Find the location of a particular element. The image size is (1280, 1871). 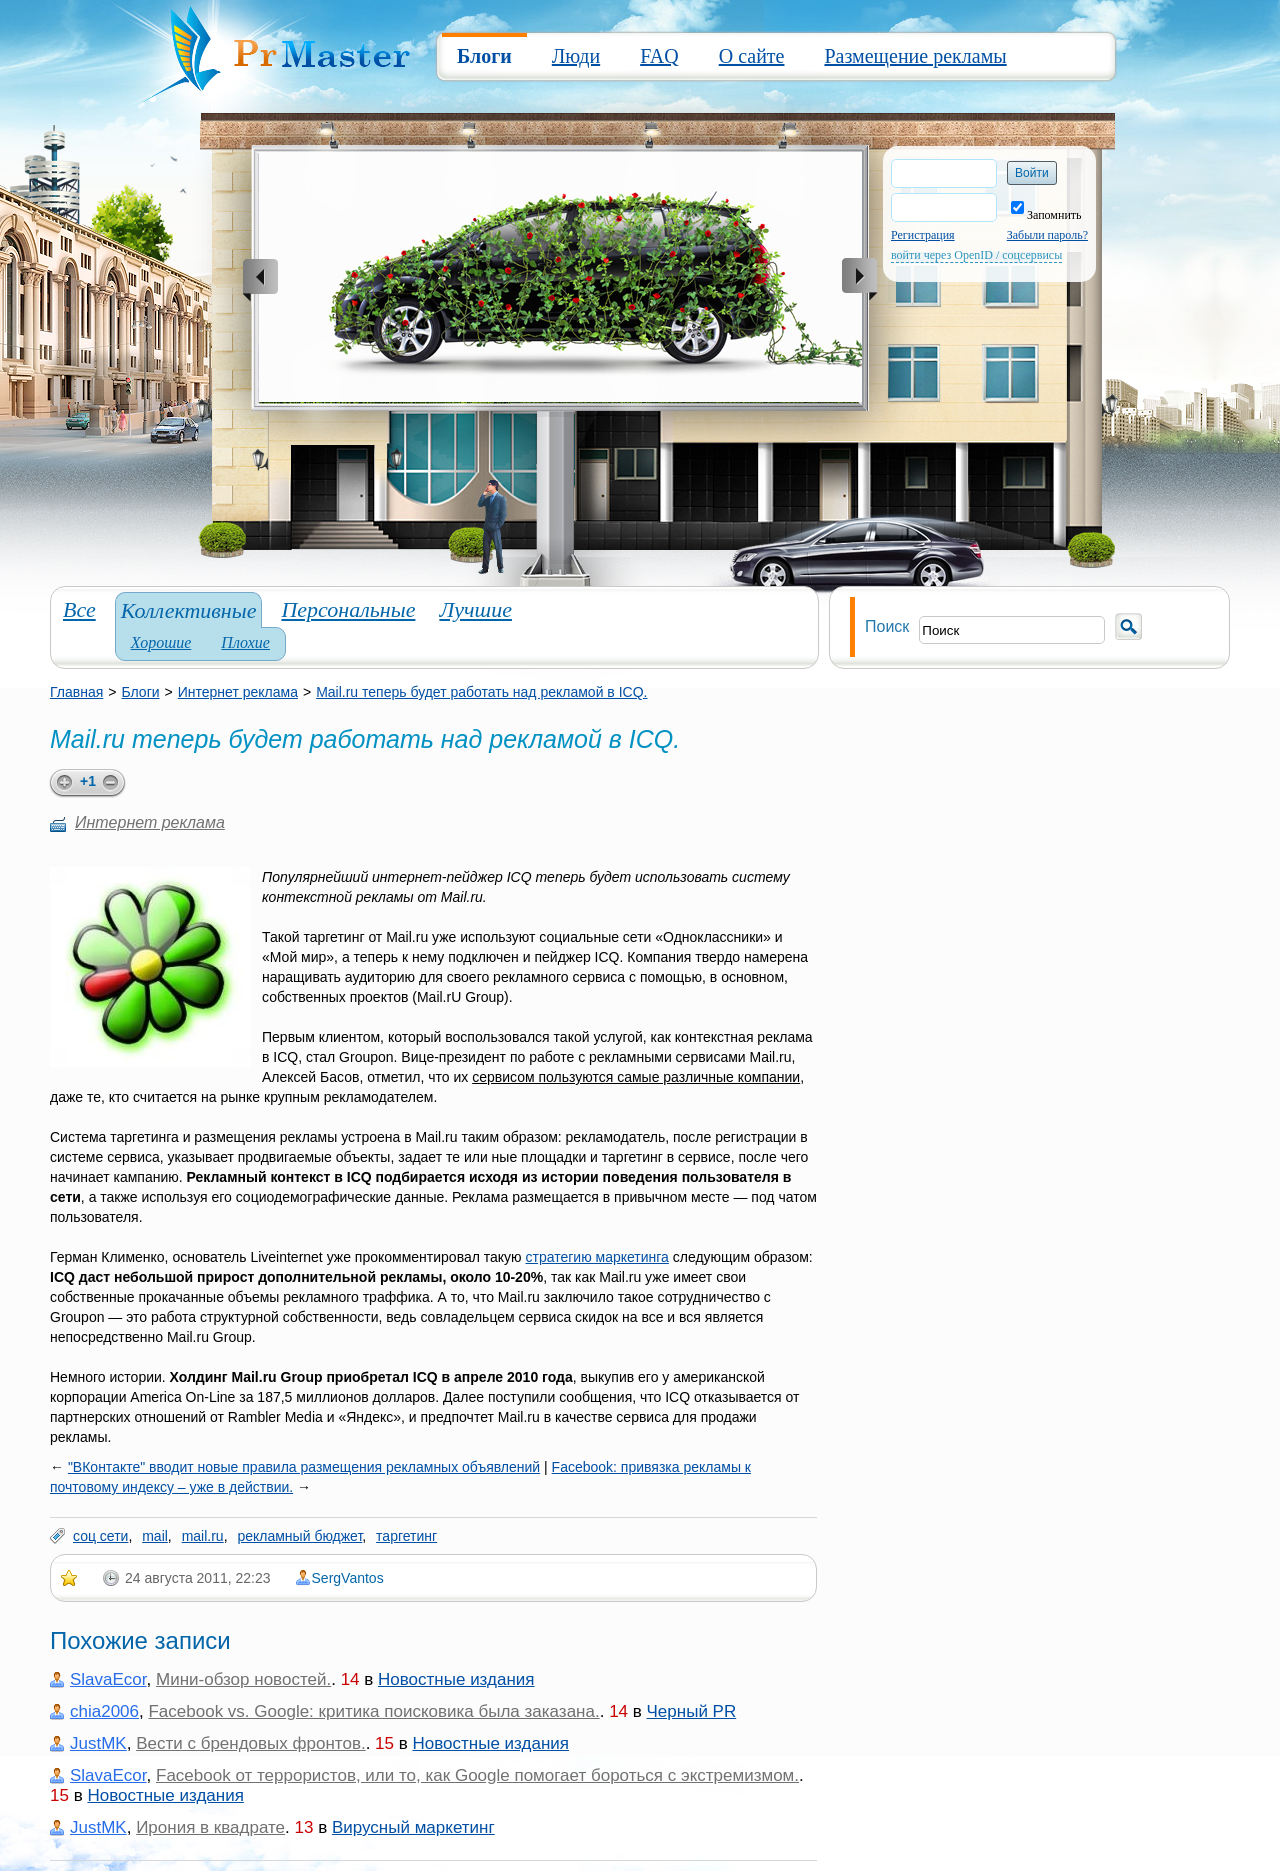

Люди is located at coordinates (576, 56).